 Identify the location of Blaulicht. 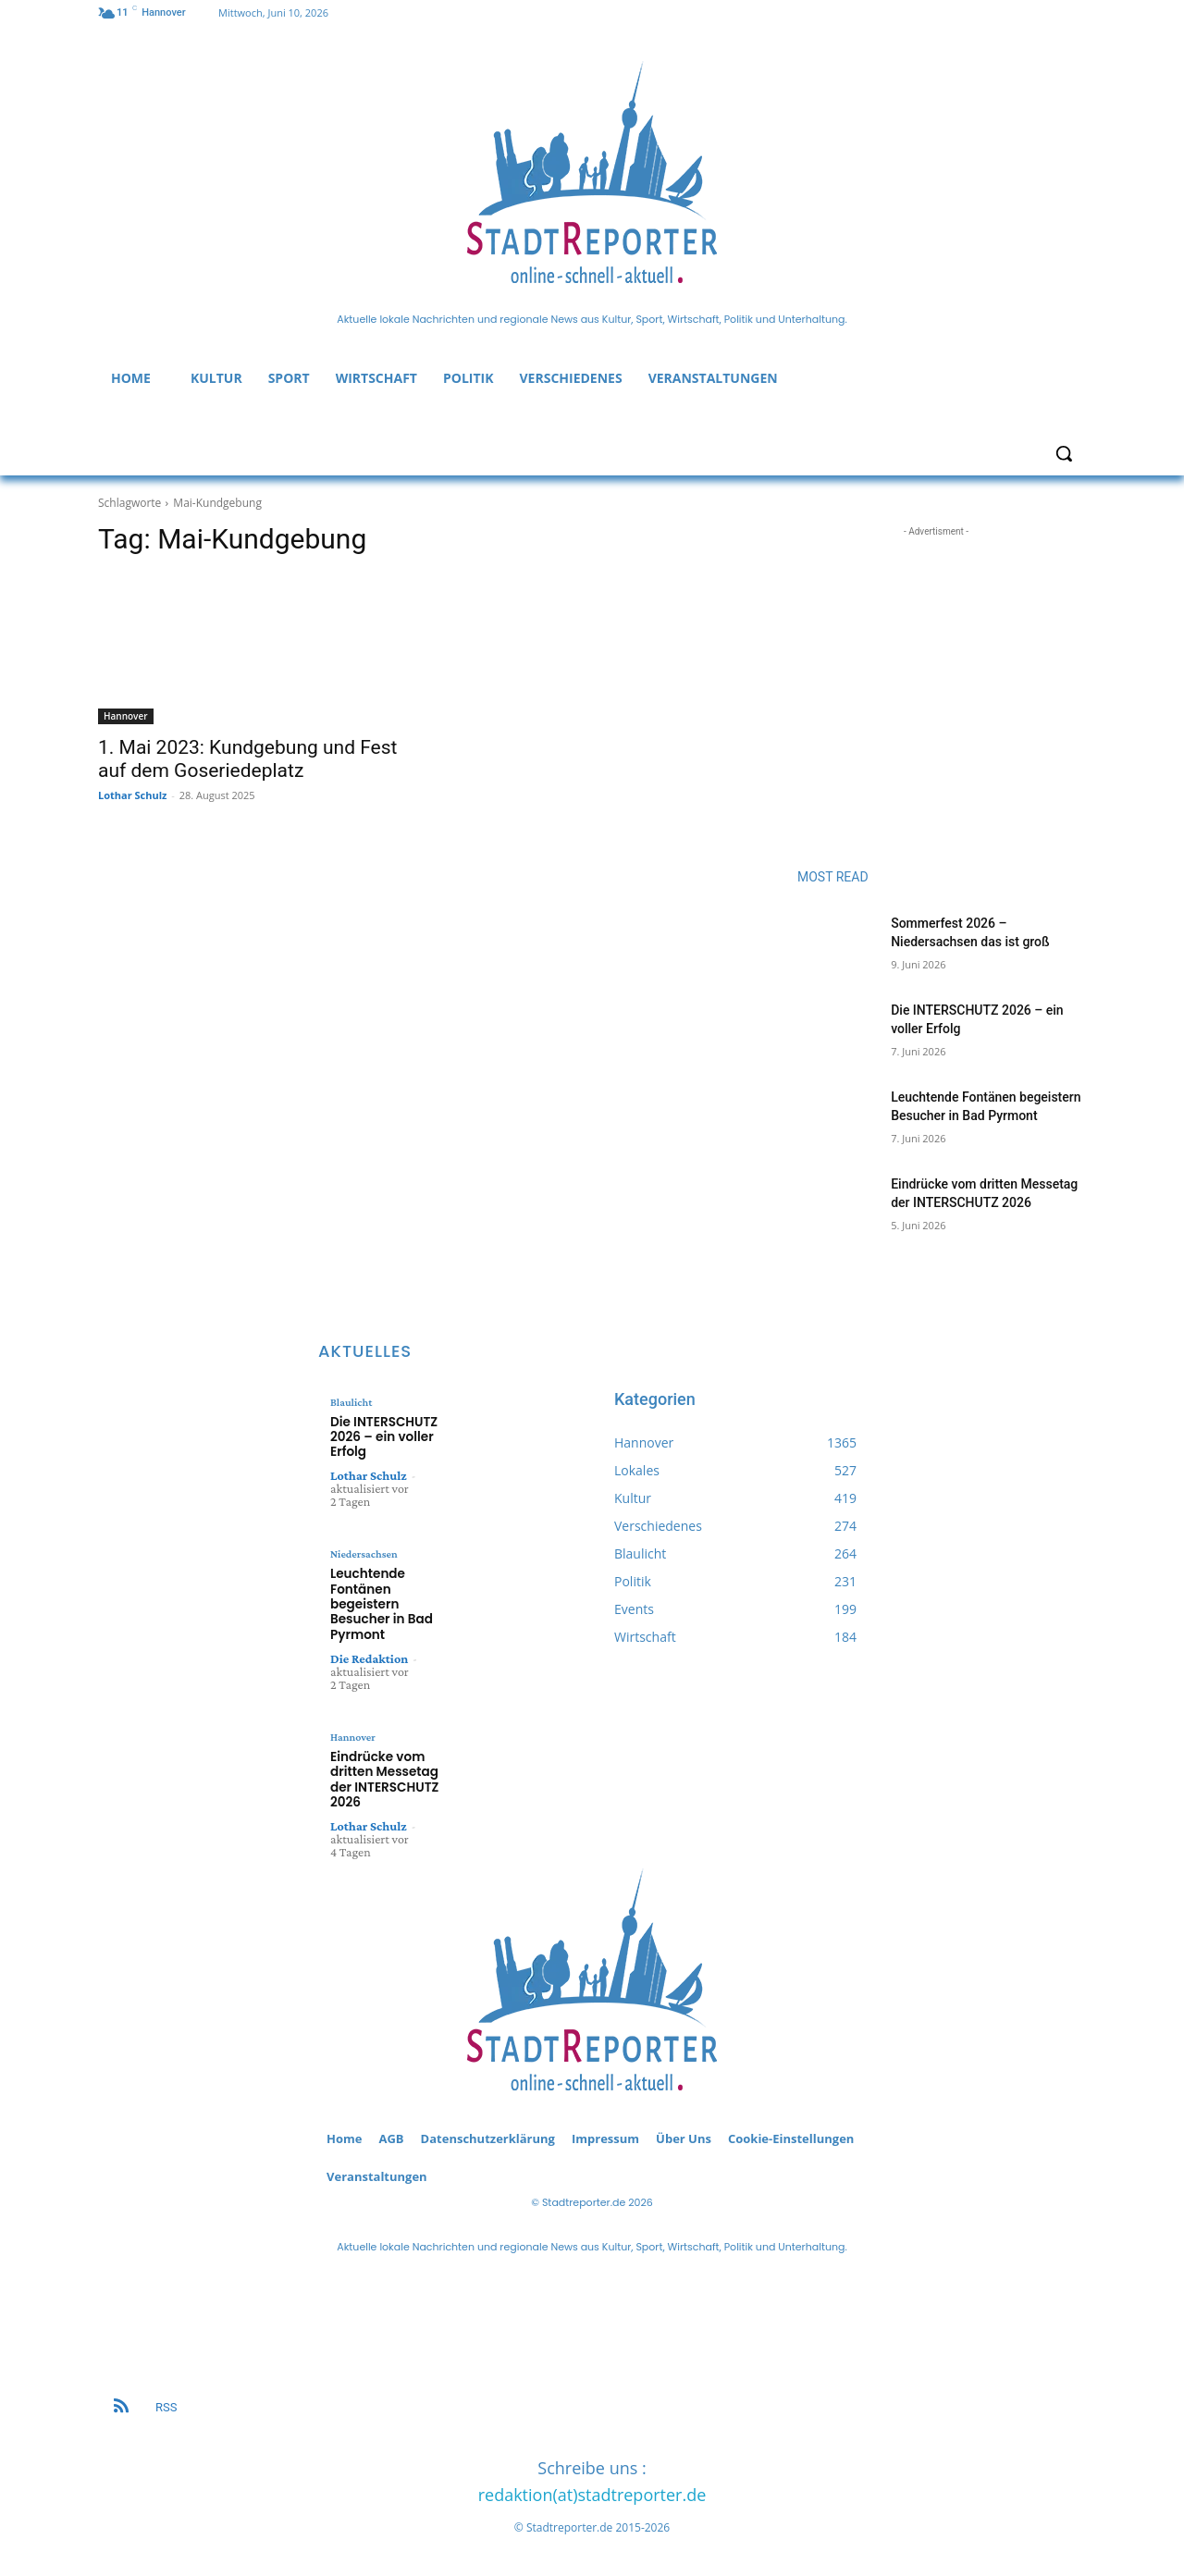
(351, 1402).